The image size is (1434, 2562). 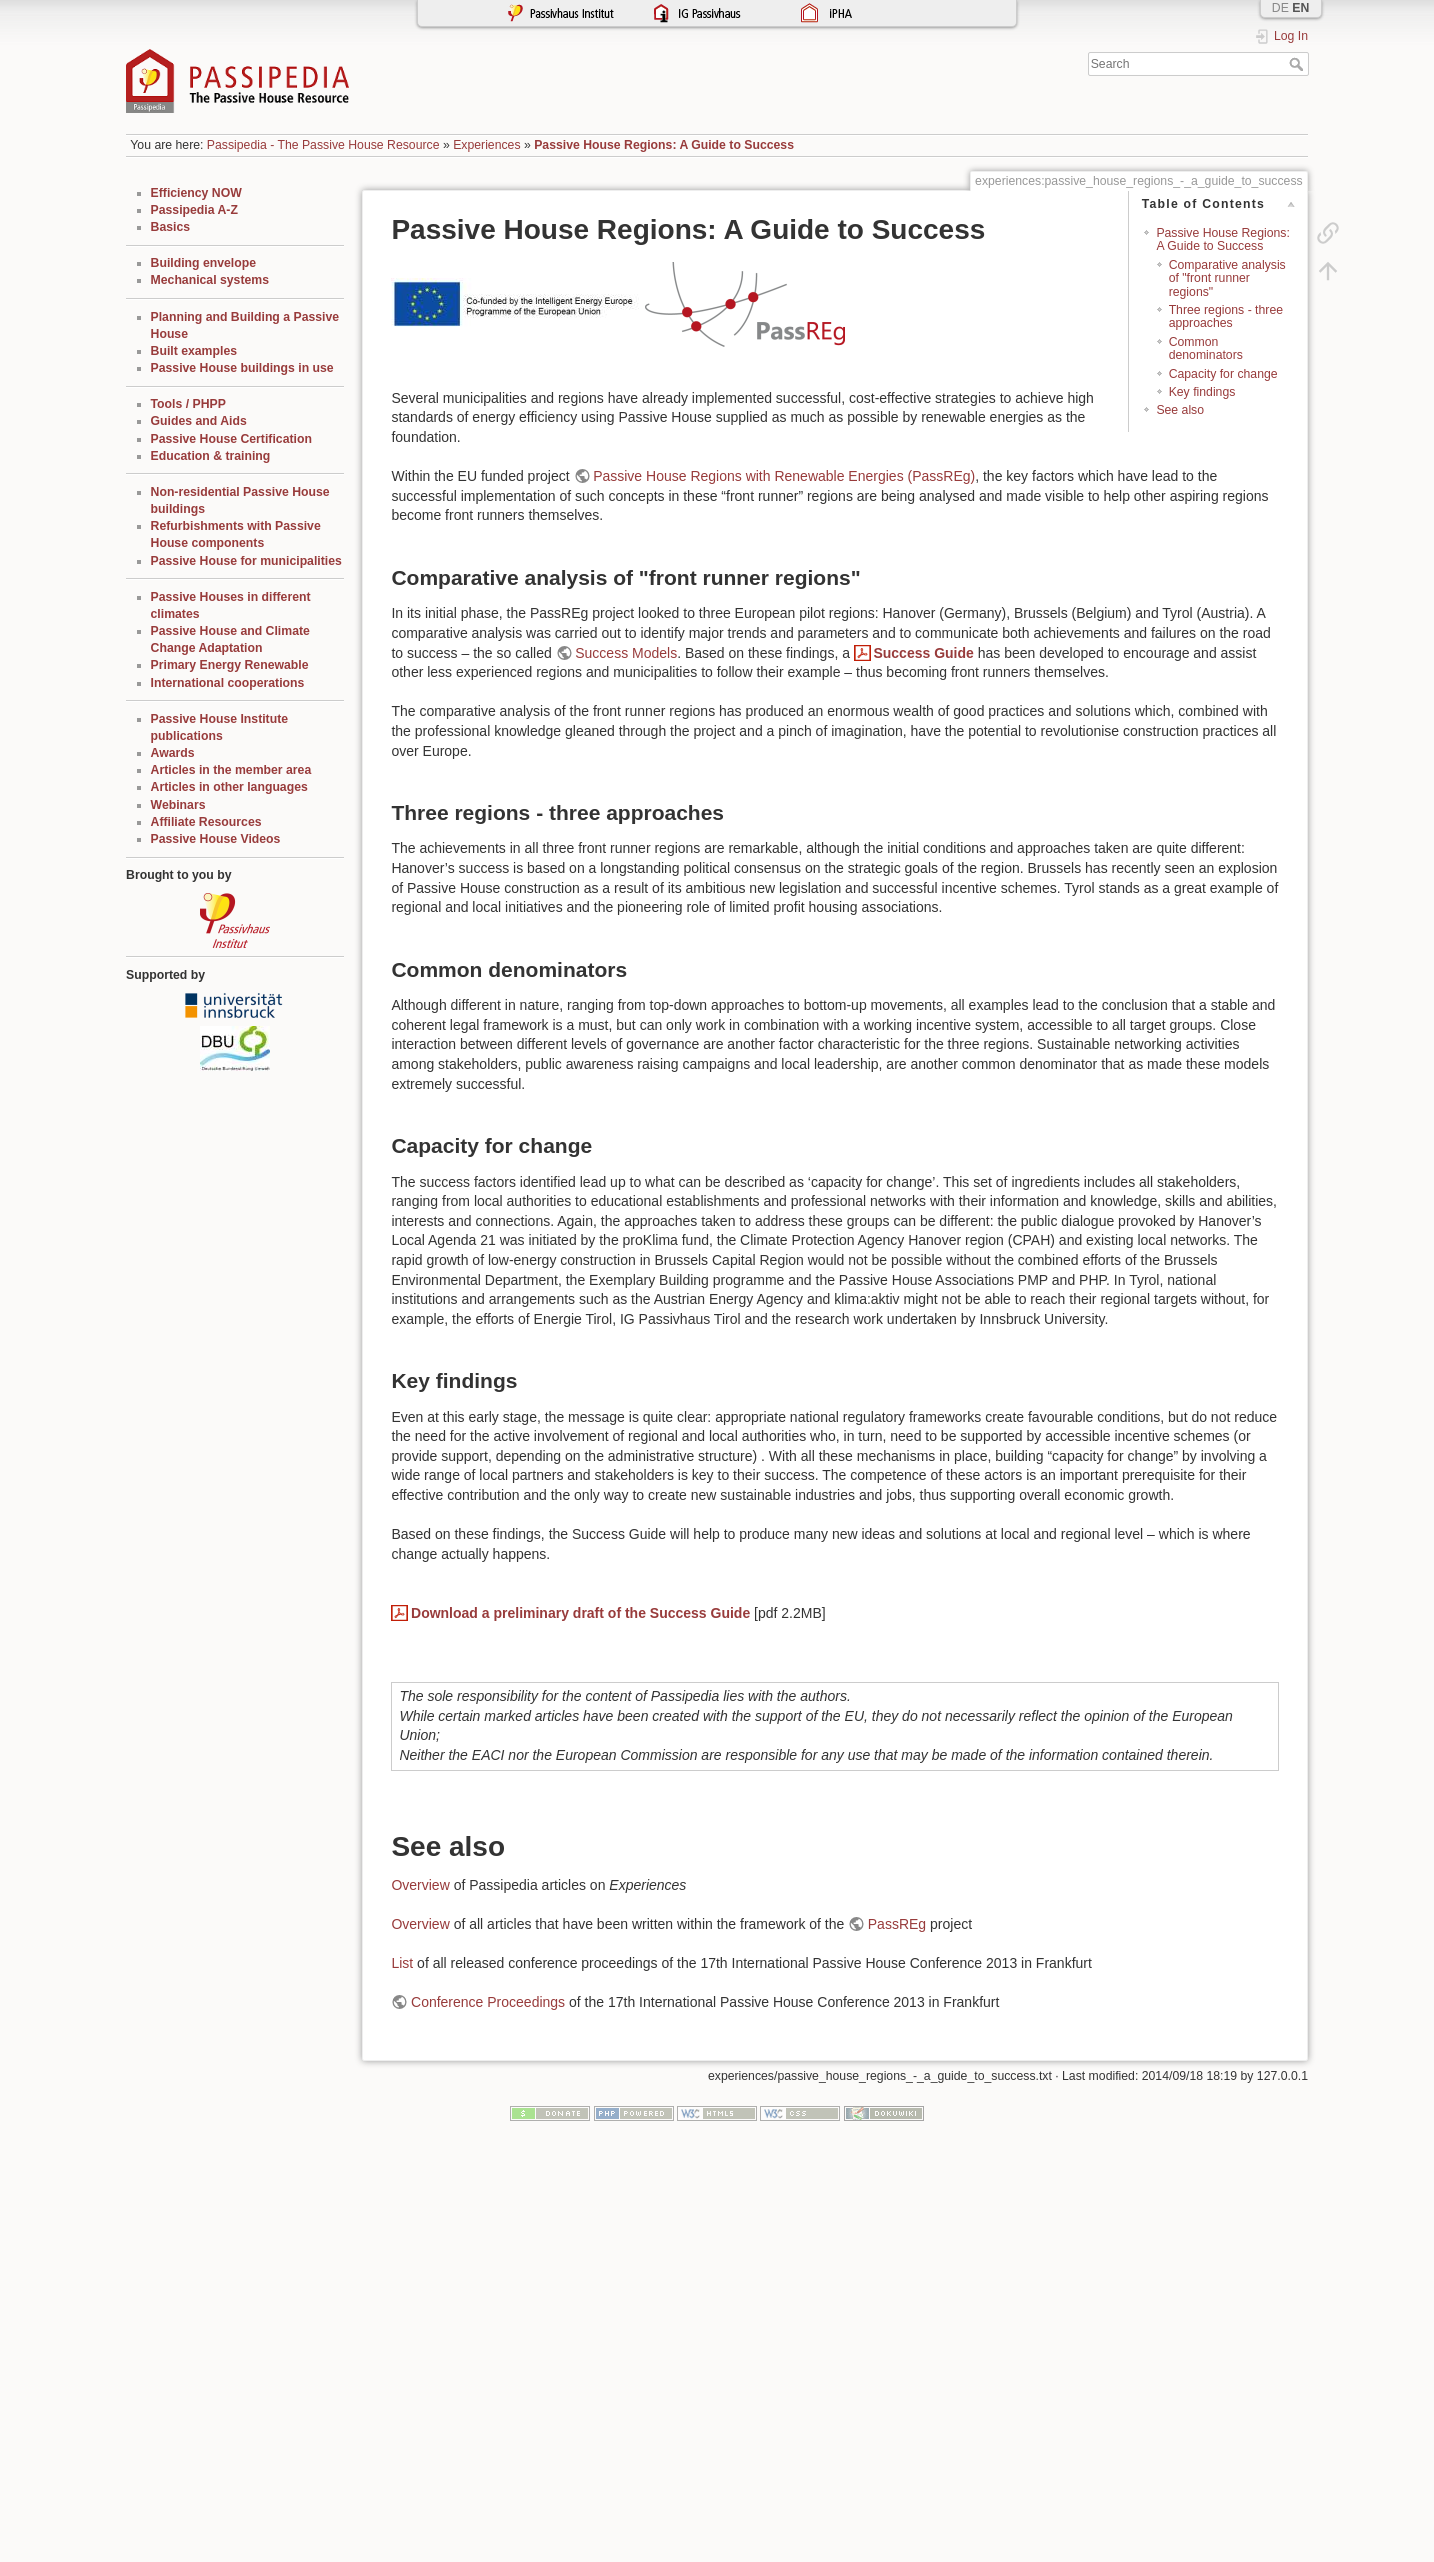 I want to click on Passive House Certification, so click(x=231, y=439).